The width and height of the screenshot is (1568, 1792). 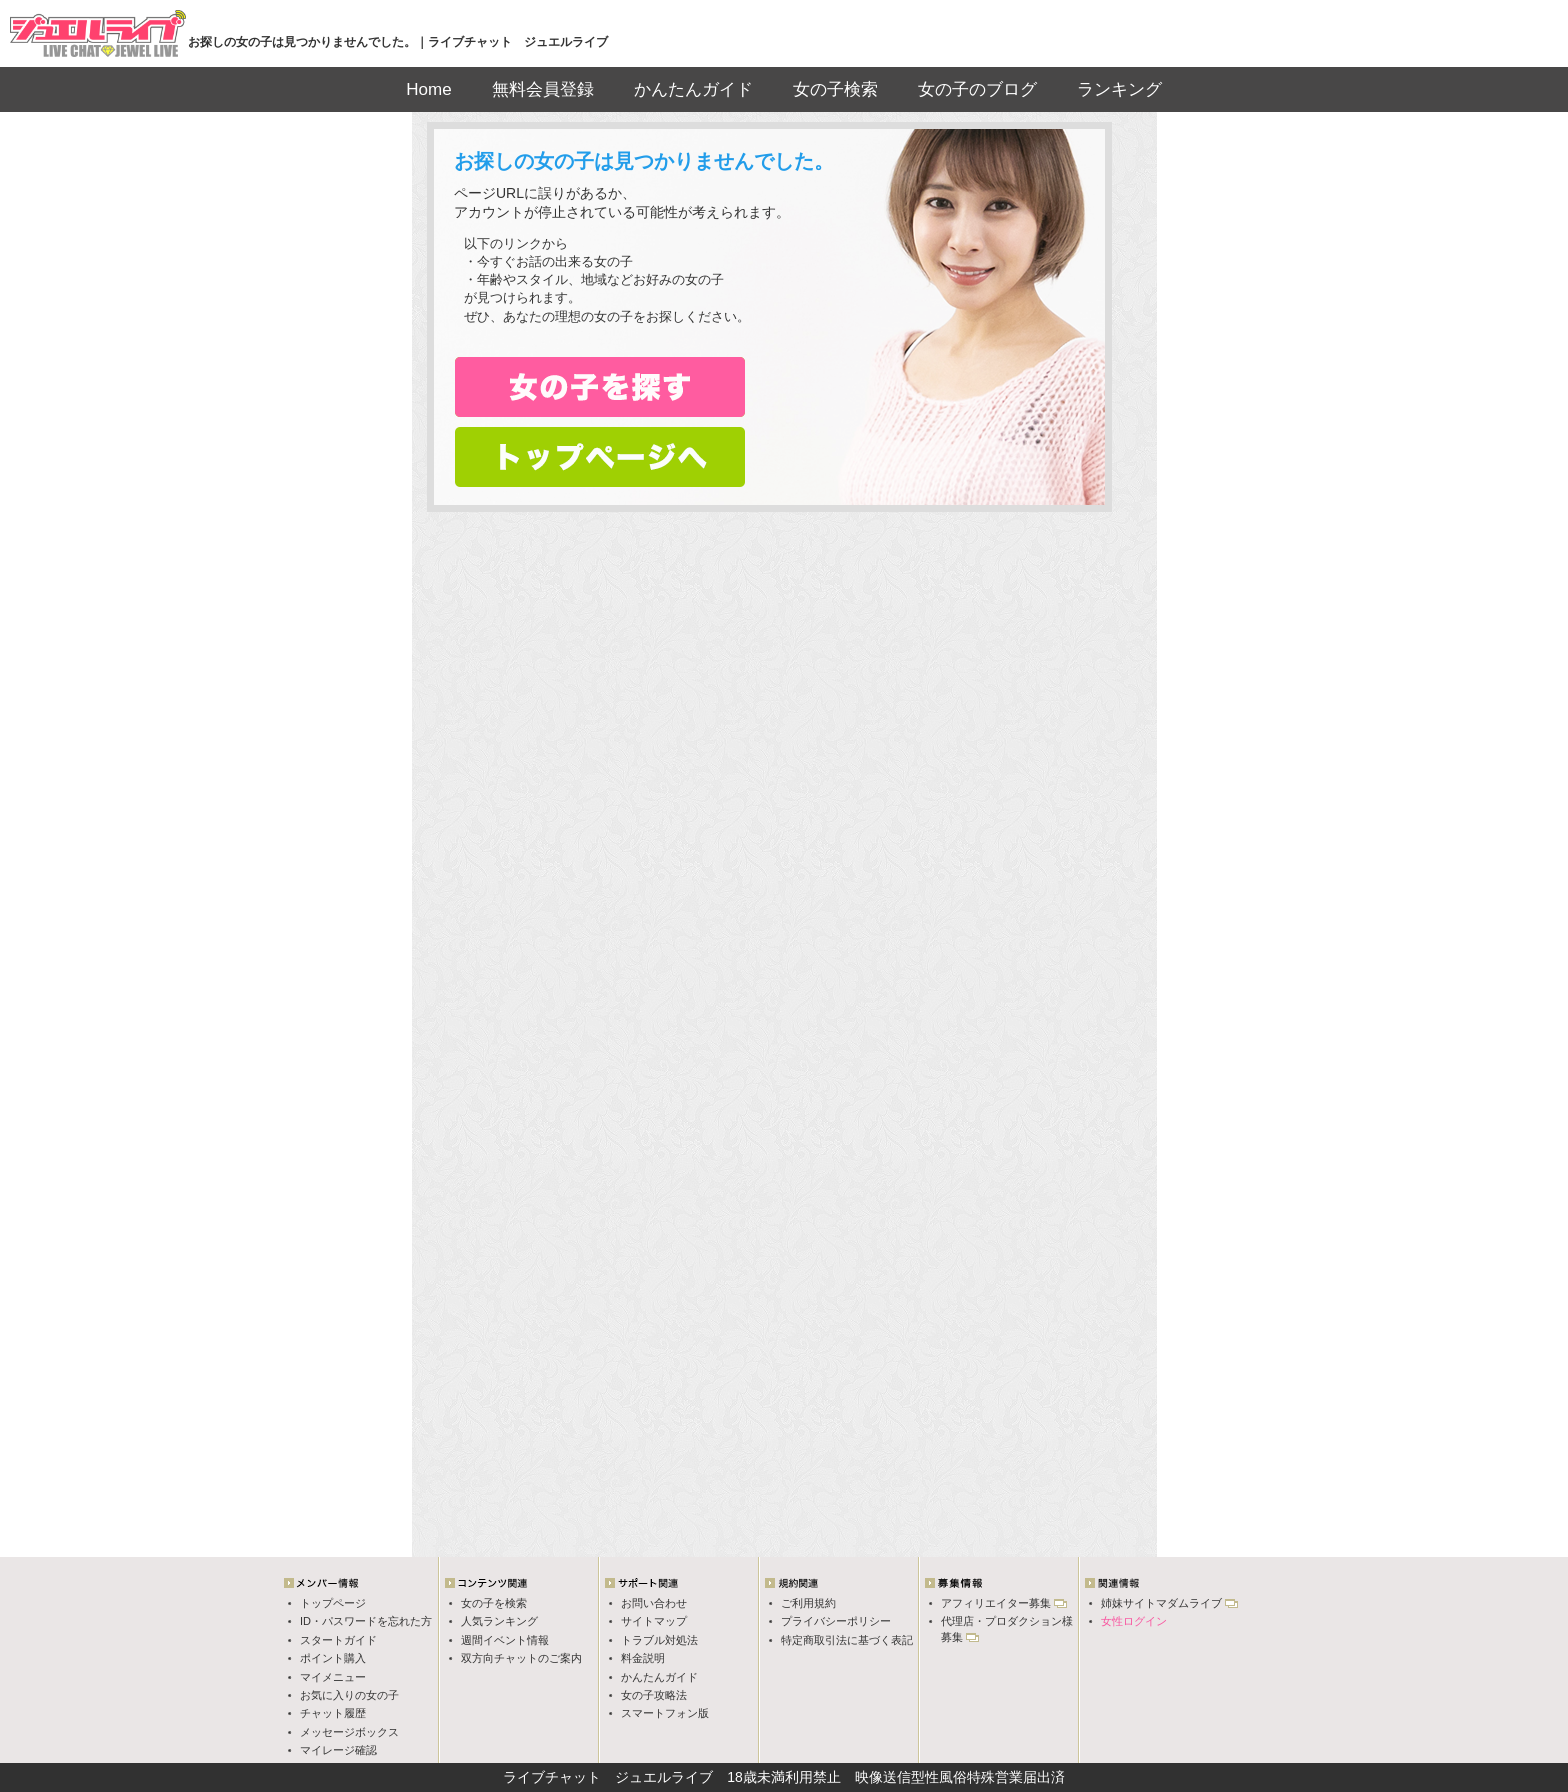 What do you see at coordinates (836, 1621) in the screenshot?
I see `プライバシーポリシー` at bounding box center [836, 1621].